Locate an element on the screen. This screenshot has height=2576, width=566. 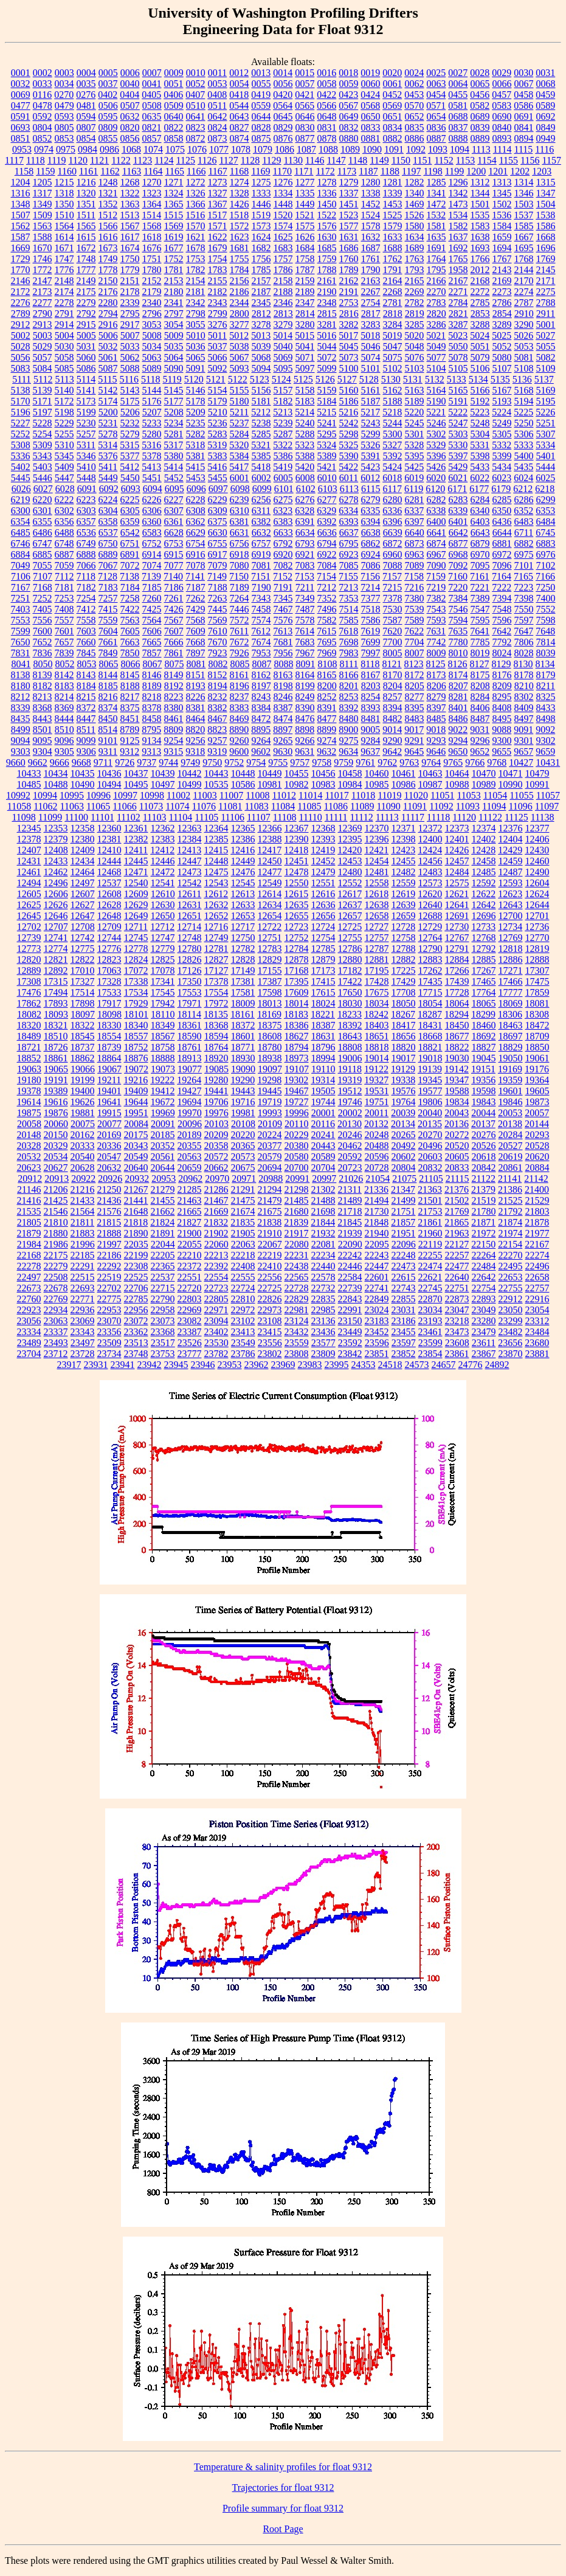
20162 is located at coordinates (83, 1135).